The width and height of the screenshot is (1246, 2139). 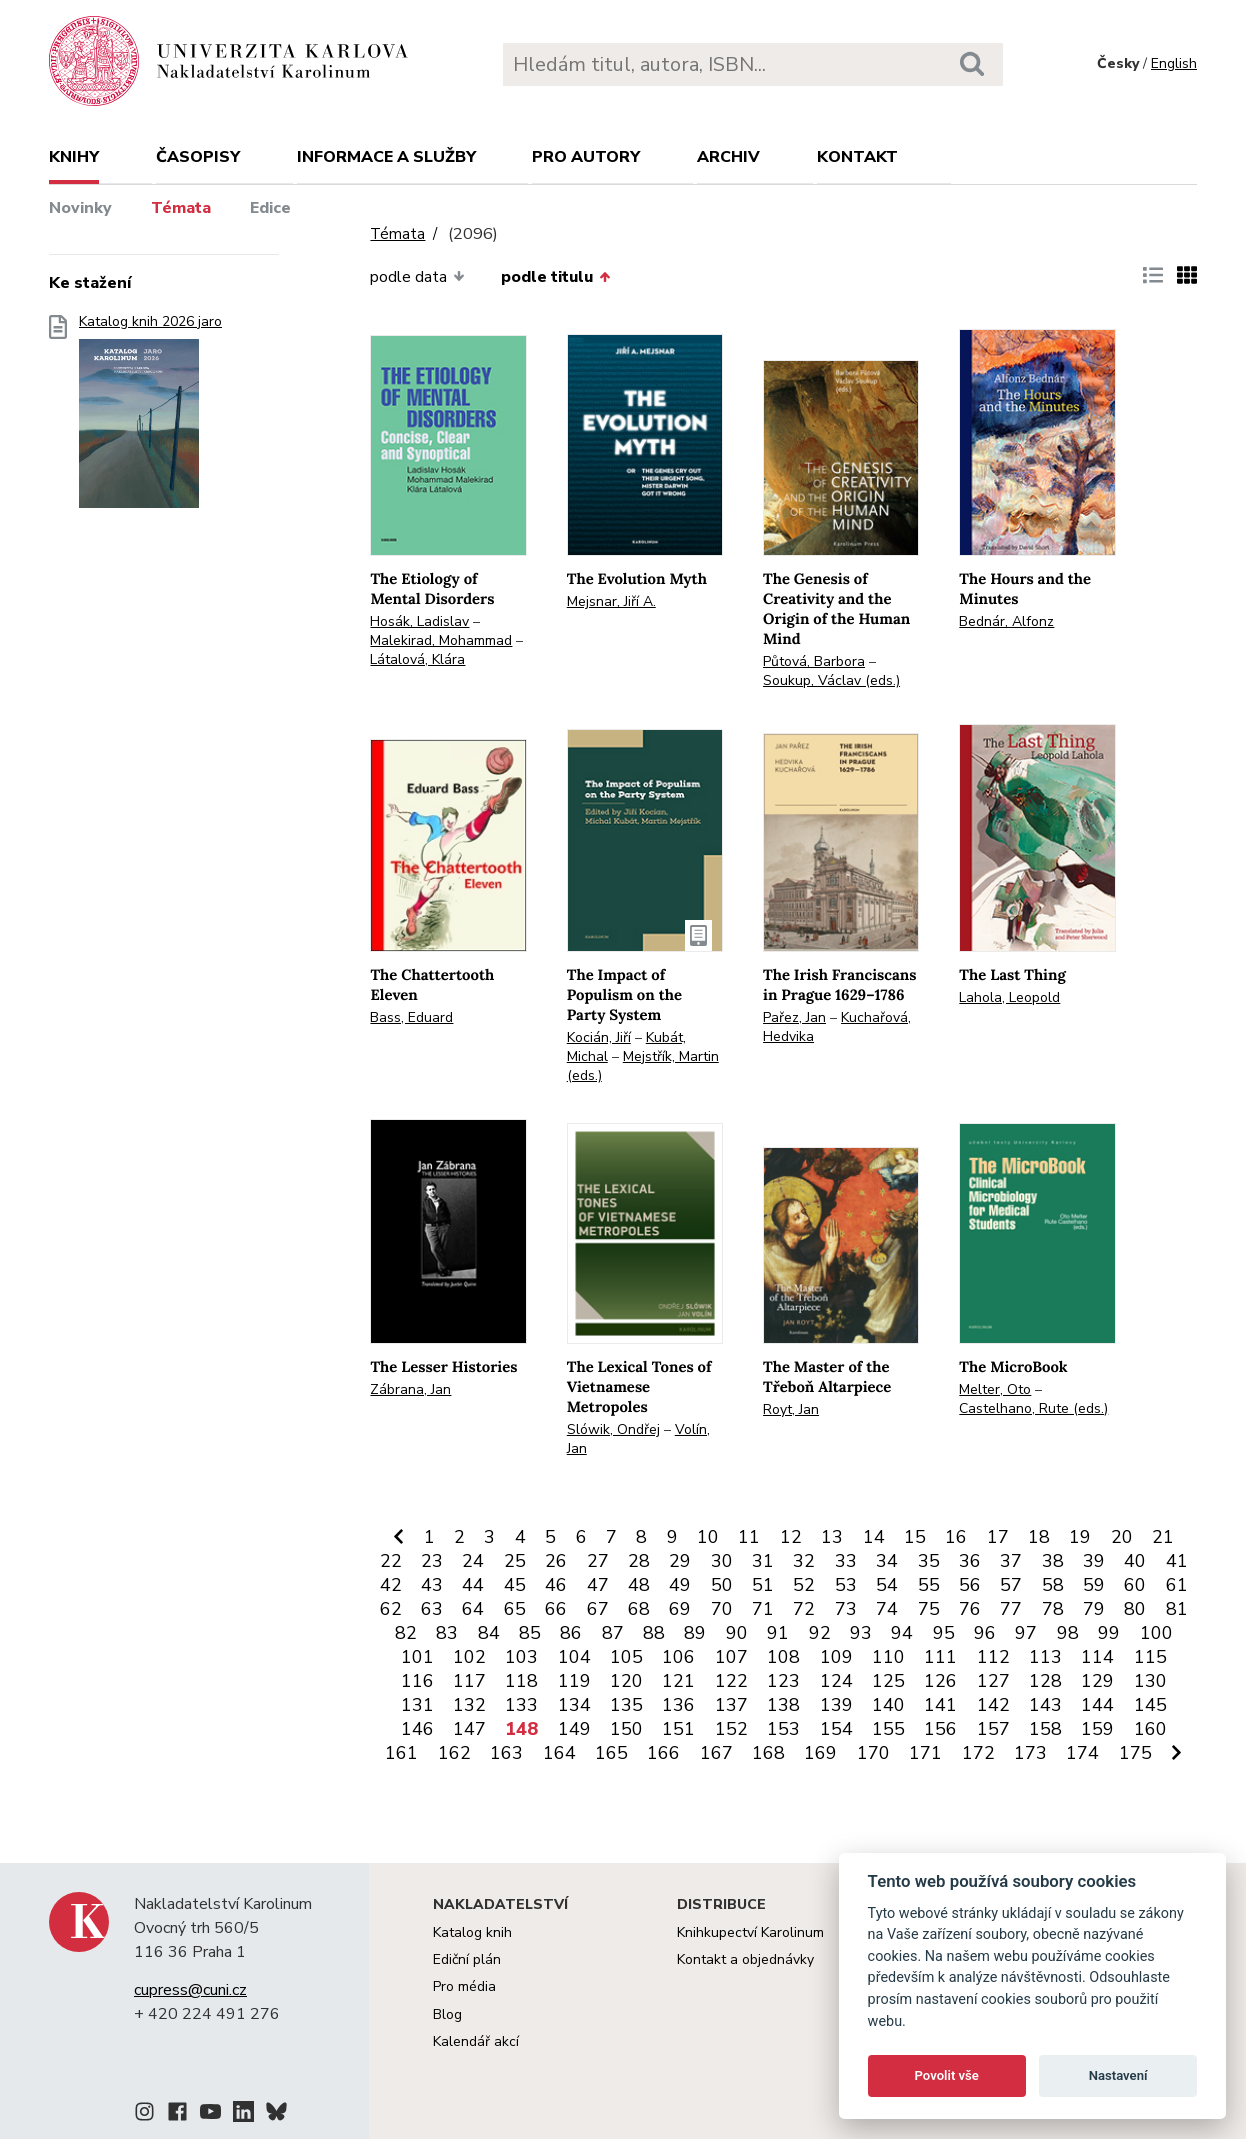 What do you see at coordinates (1174, 63) in the screenshot?
I see `English` at bounding box center [1174, 63].